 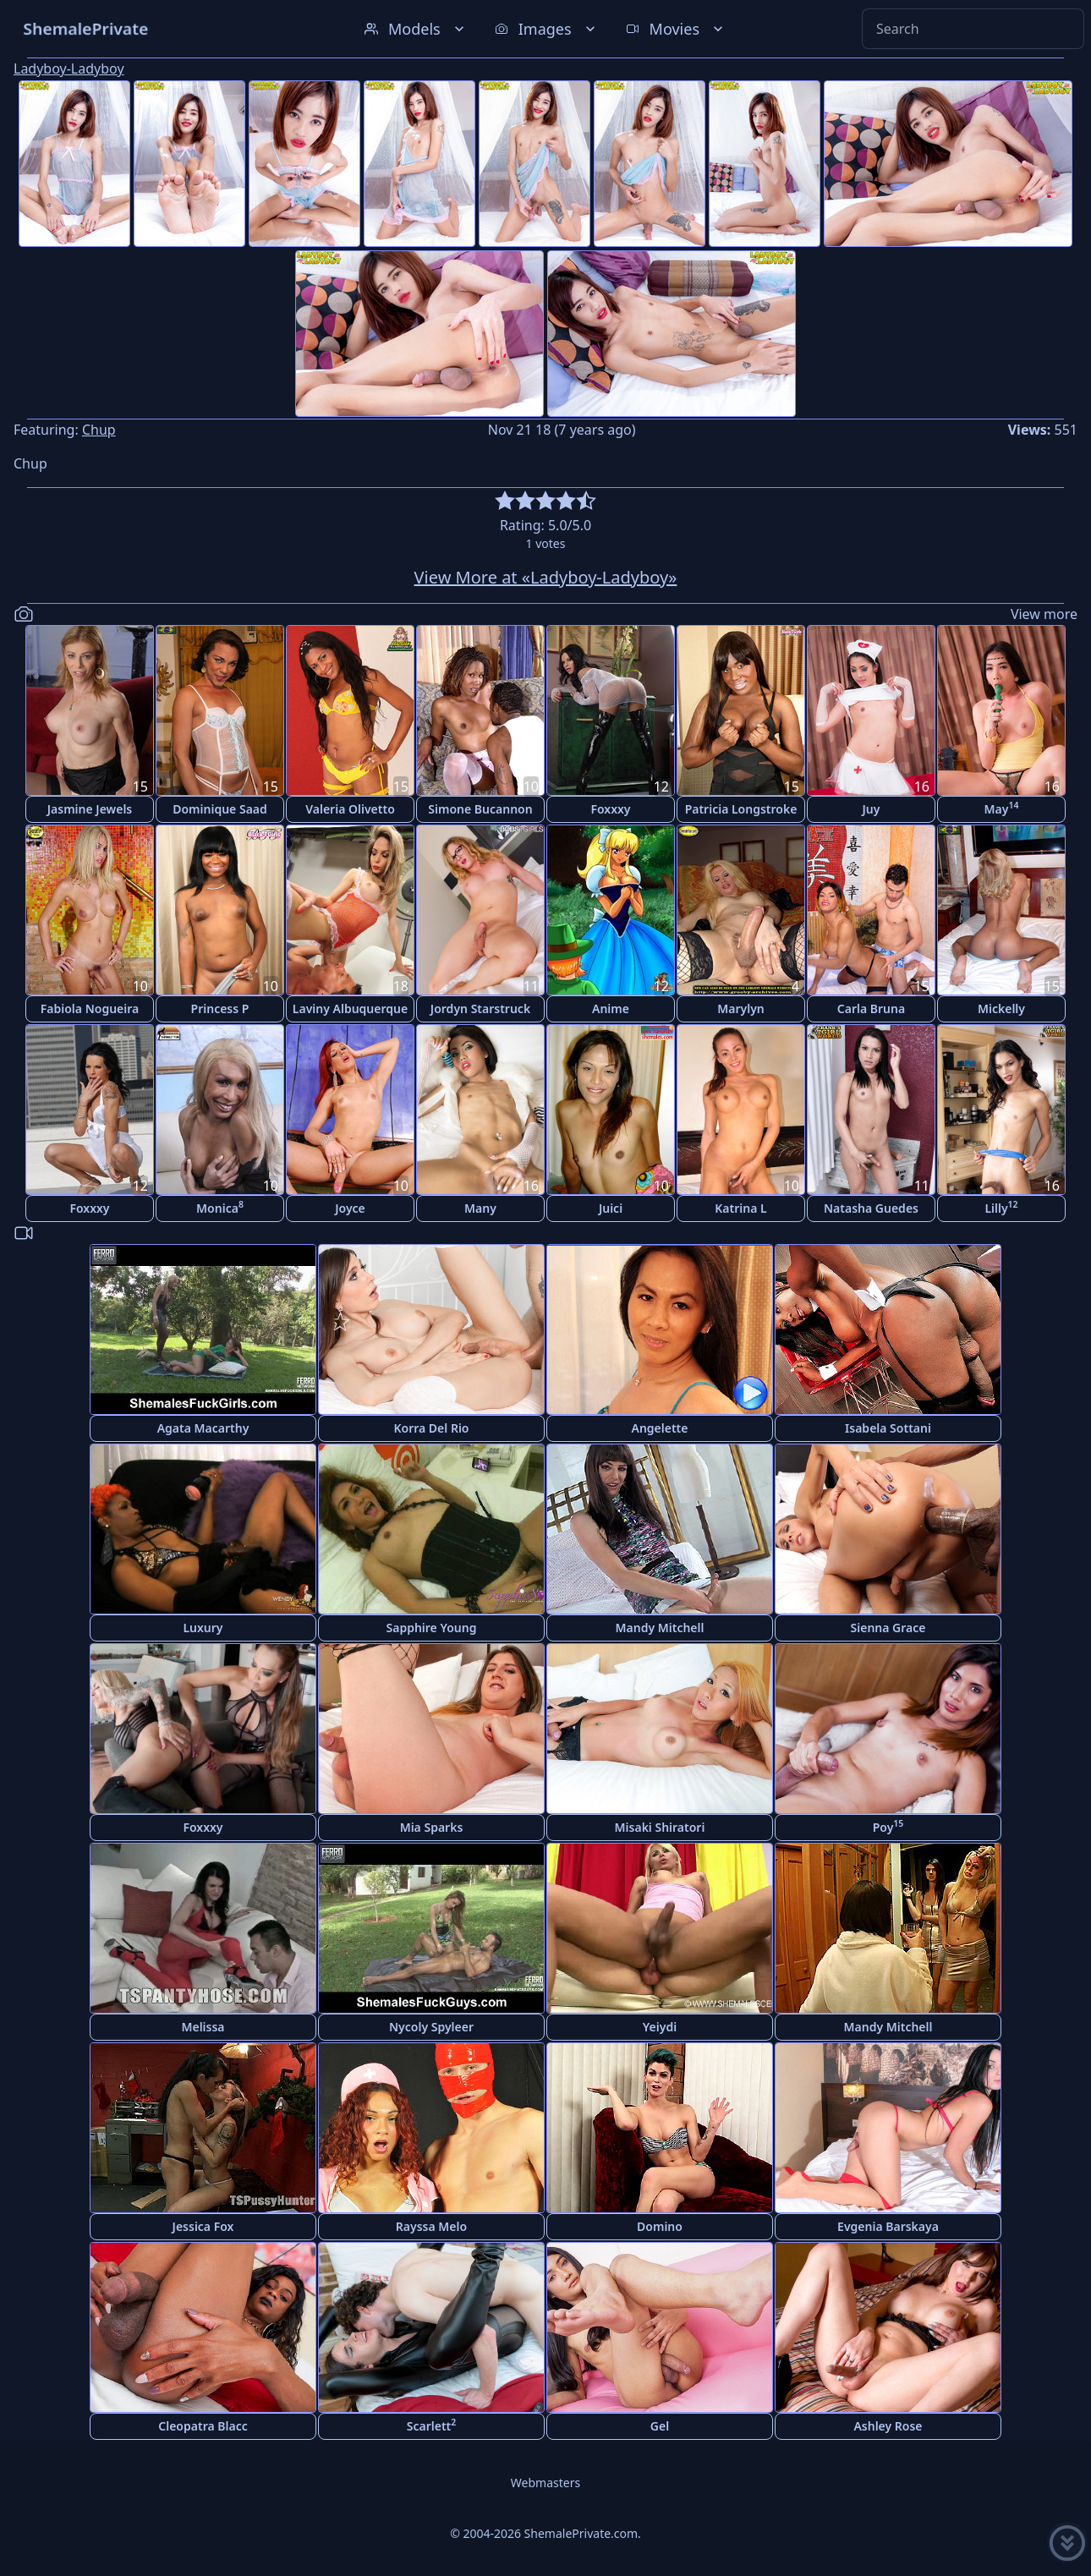 What do you see at coordinates (350, 1208) in the screenshot?
I see `Joyce` at bounding box center [350, 1208].